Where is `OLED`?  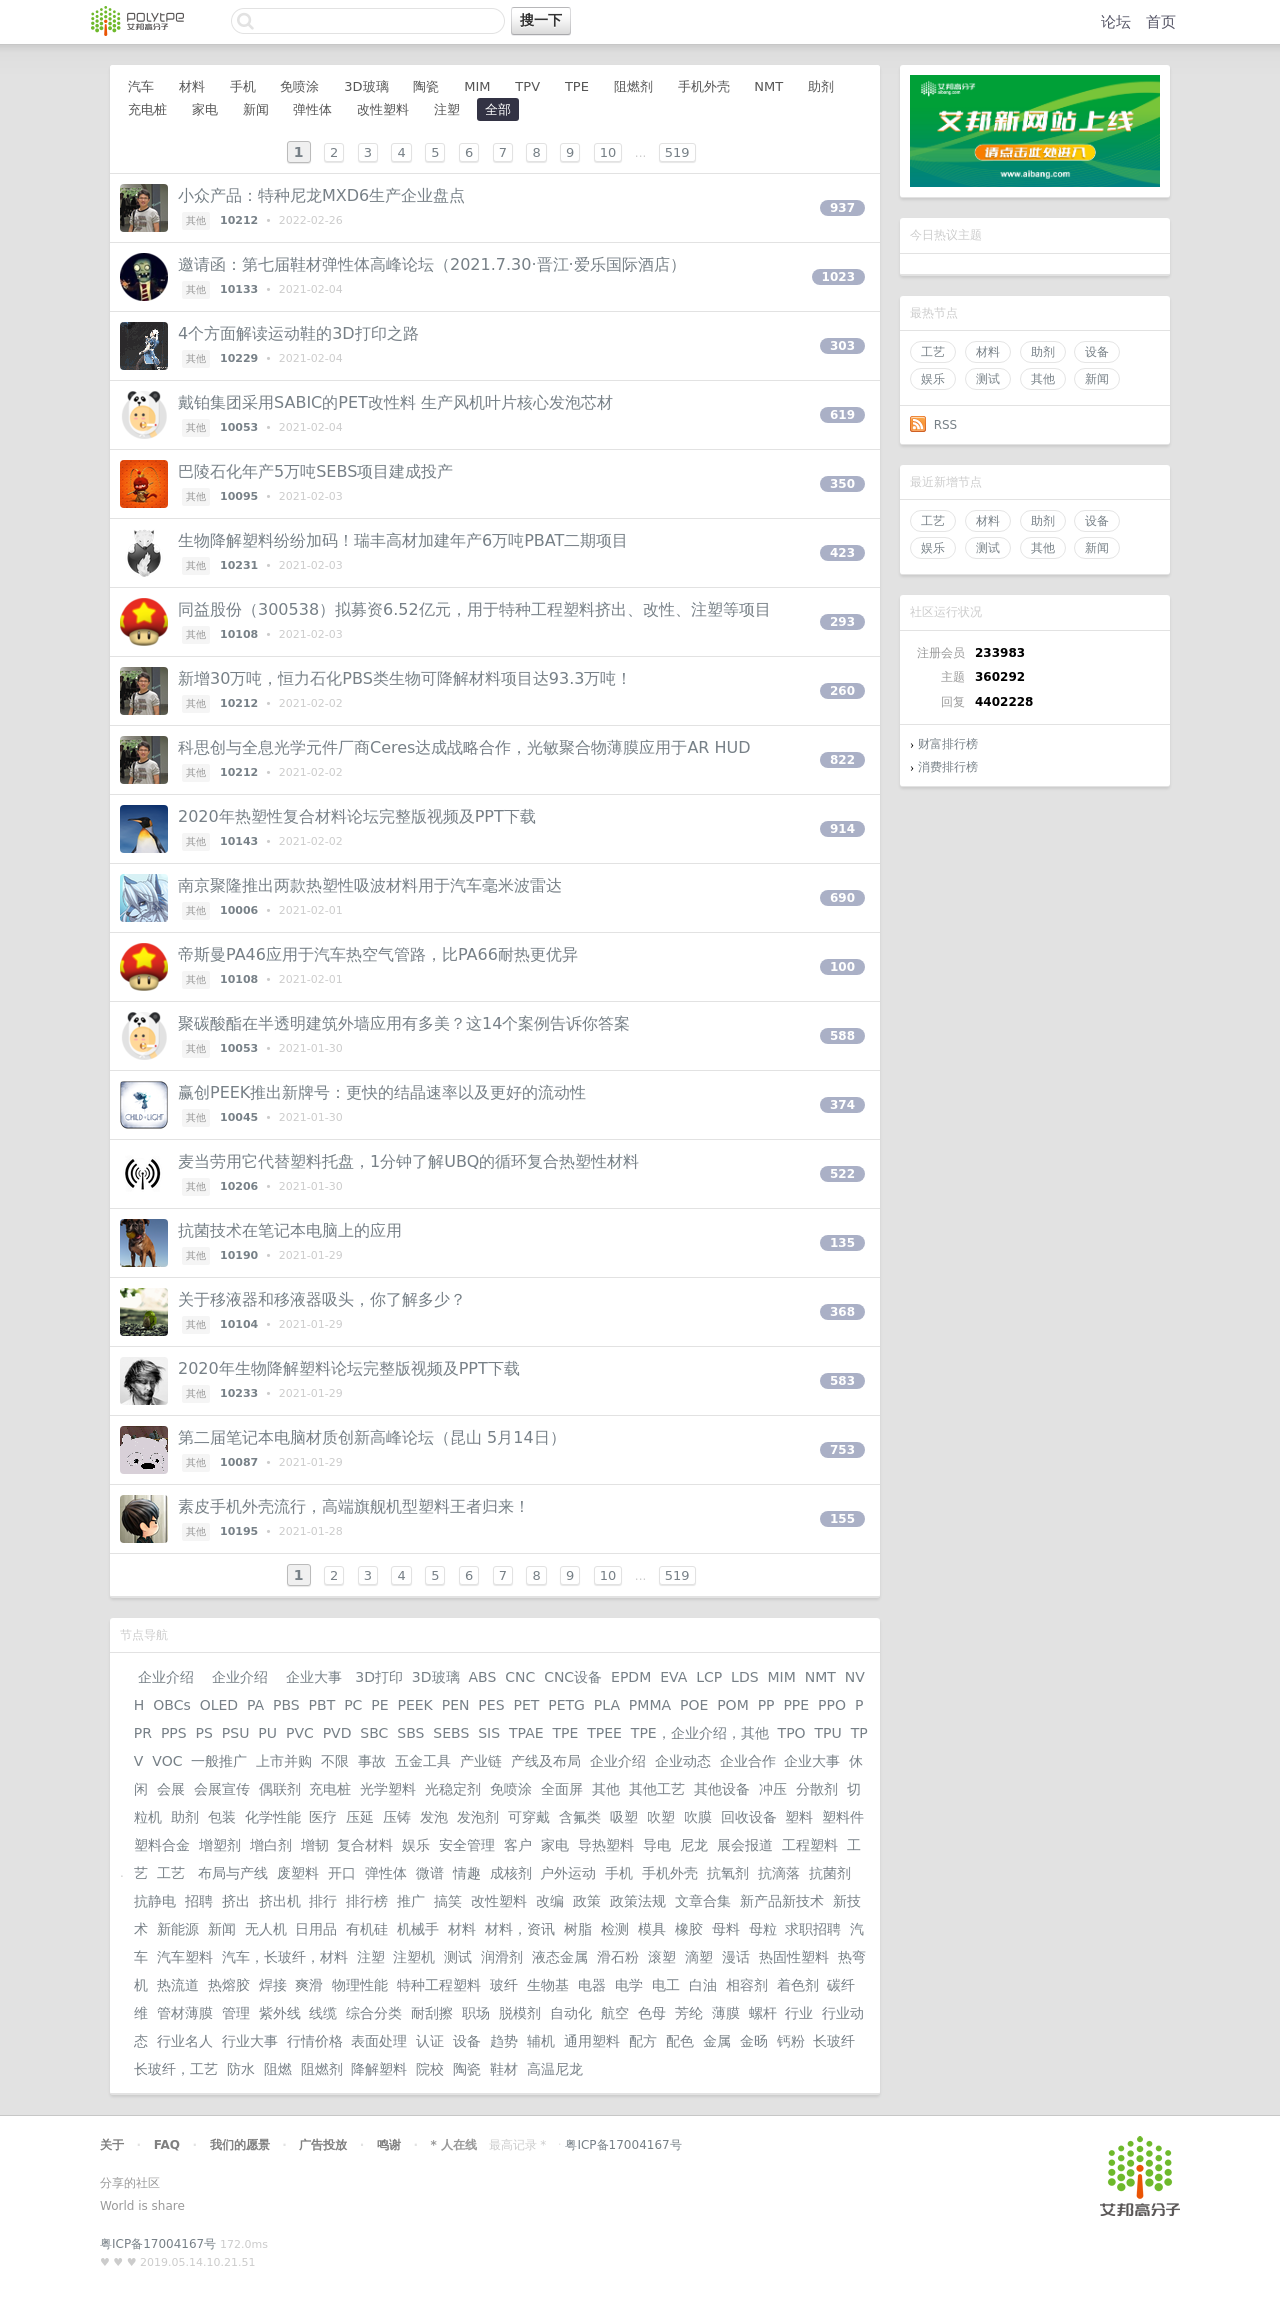 OLED is located at coordinates (219, 1705).